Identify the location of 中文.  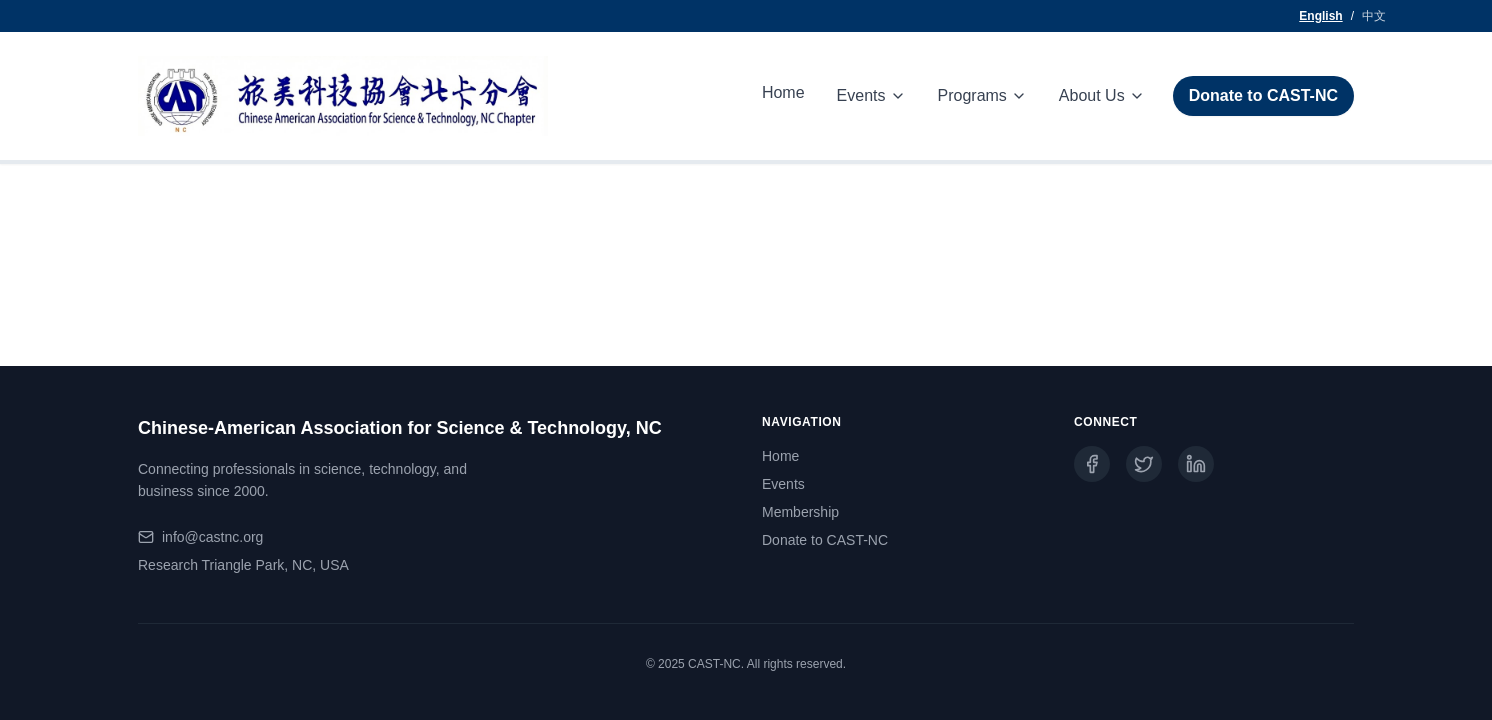
(1374, 16).